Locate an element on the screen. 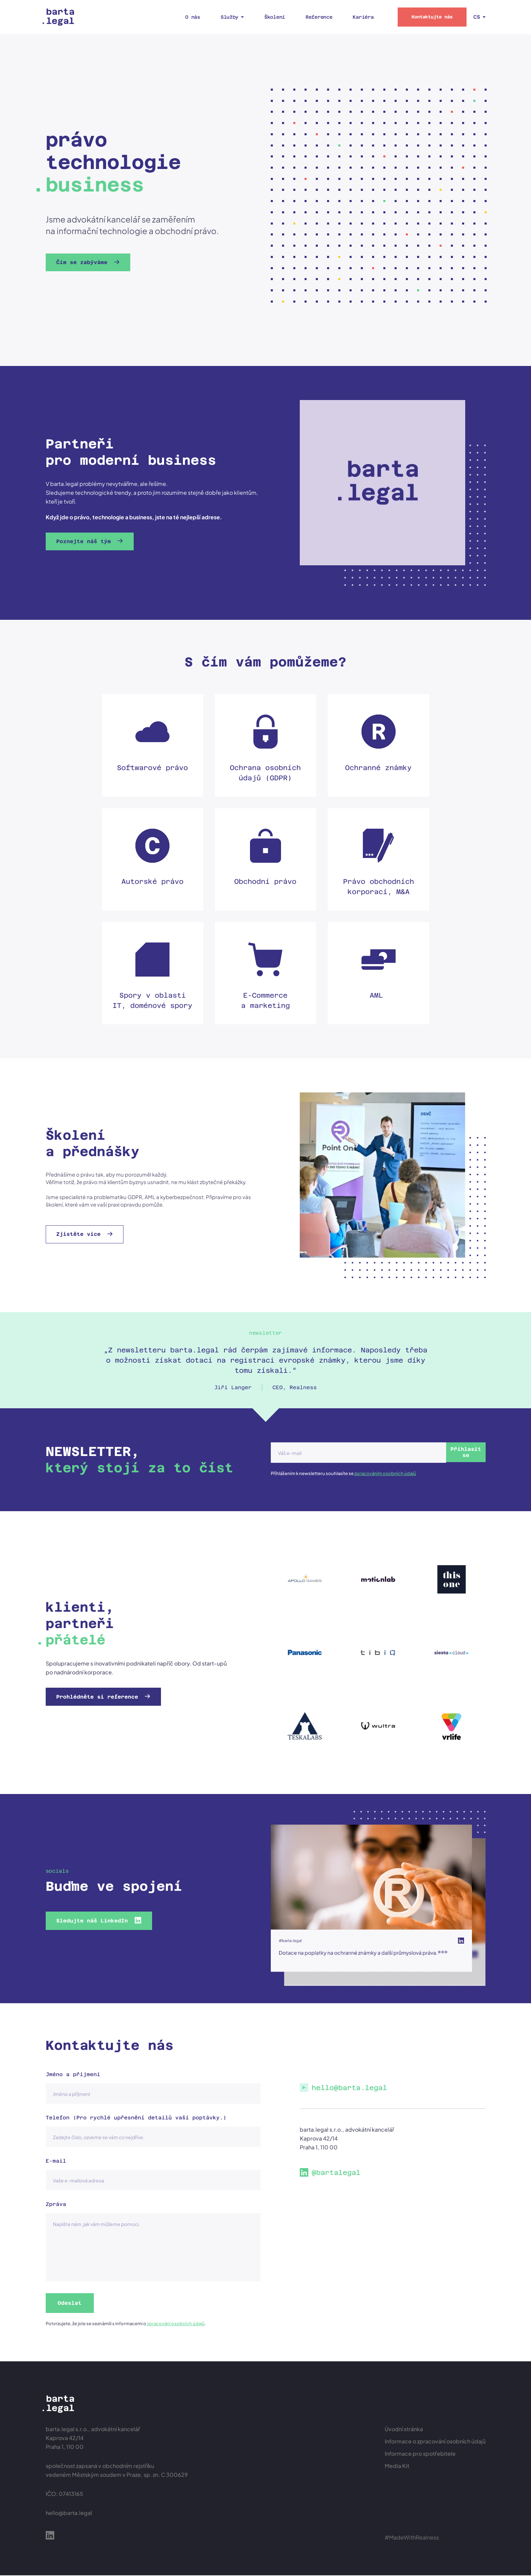  Poznejte náš tým is located at coordinates (87, 541).